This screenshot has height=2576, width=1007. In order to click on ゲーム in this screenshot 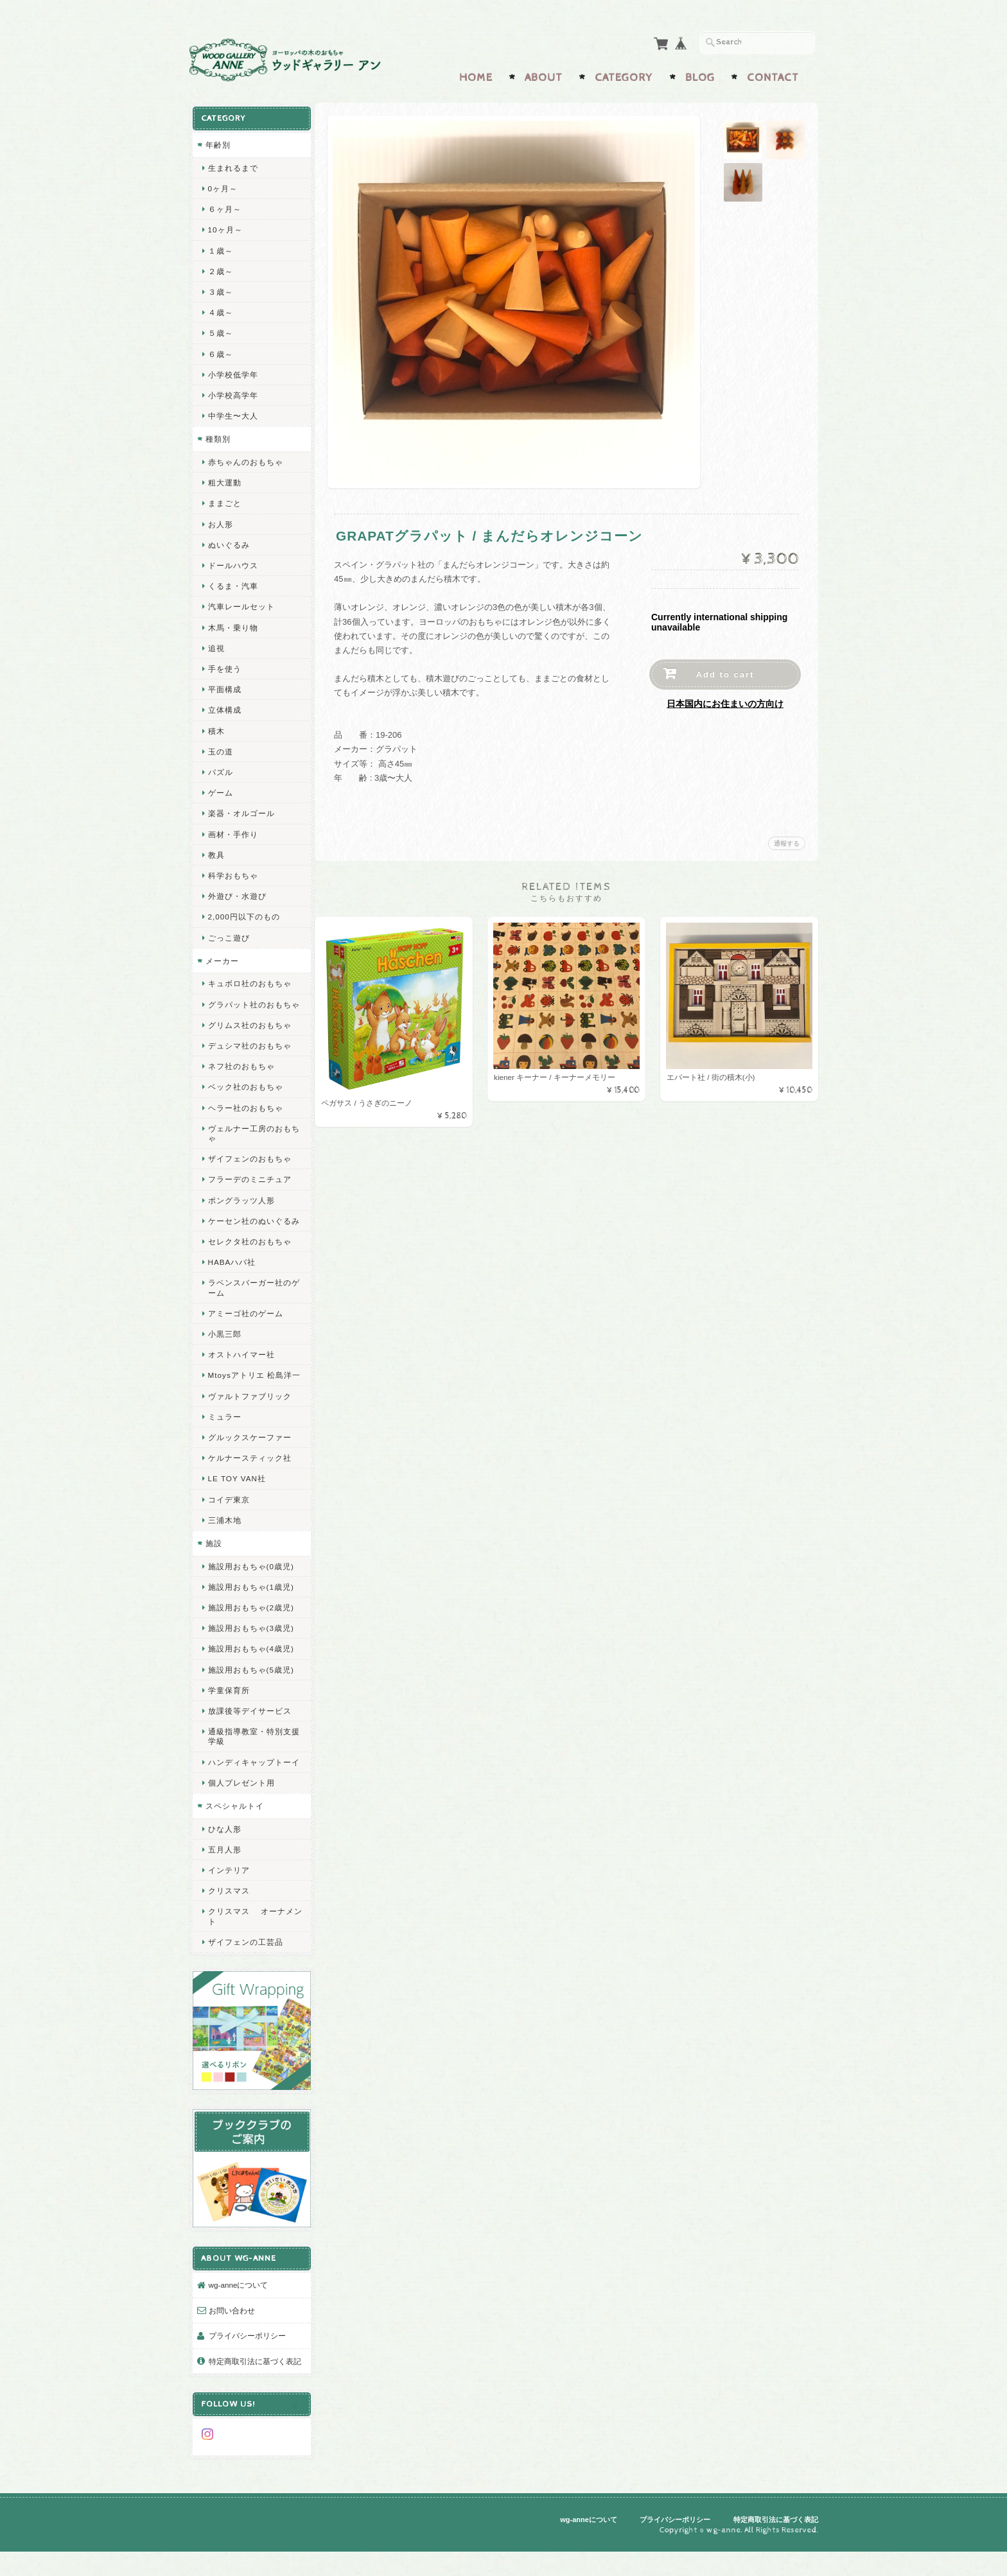, I will do `click(219, 789)`.